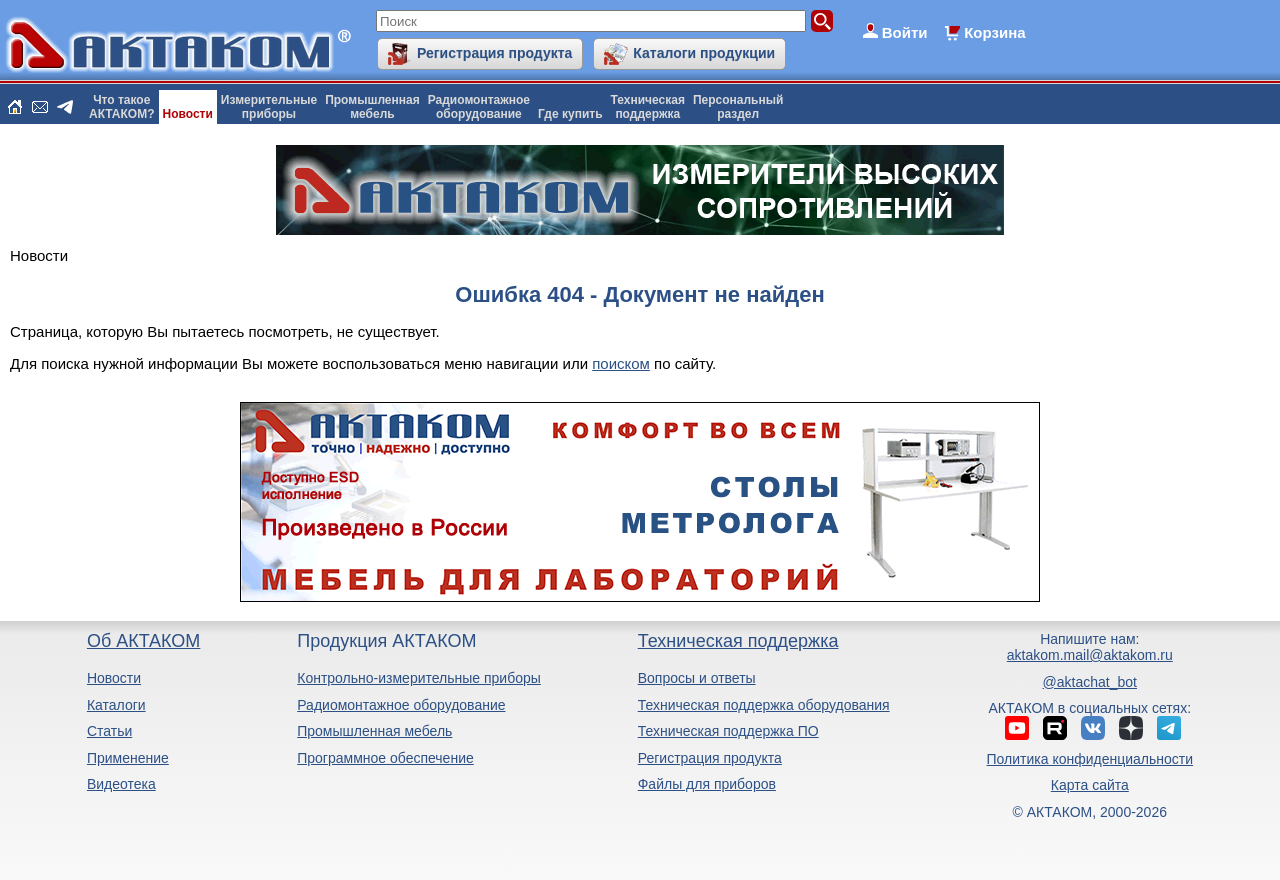  What do you see at coordinates (994, 32) in the screenshot?
I see `Корзина` at bounding box center [994, 32].